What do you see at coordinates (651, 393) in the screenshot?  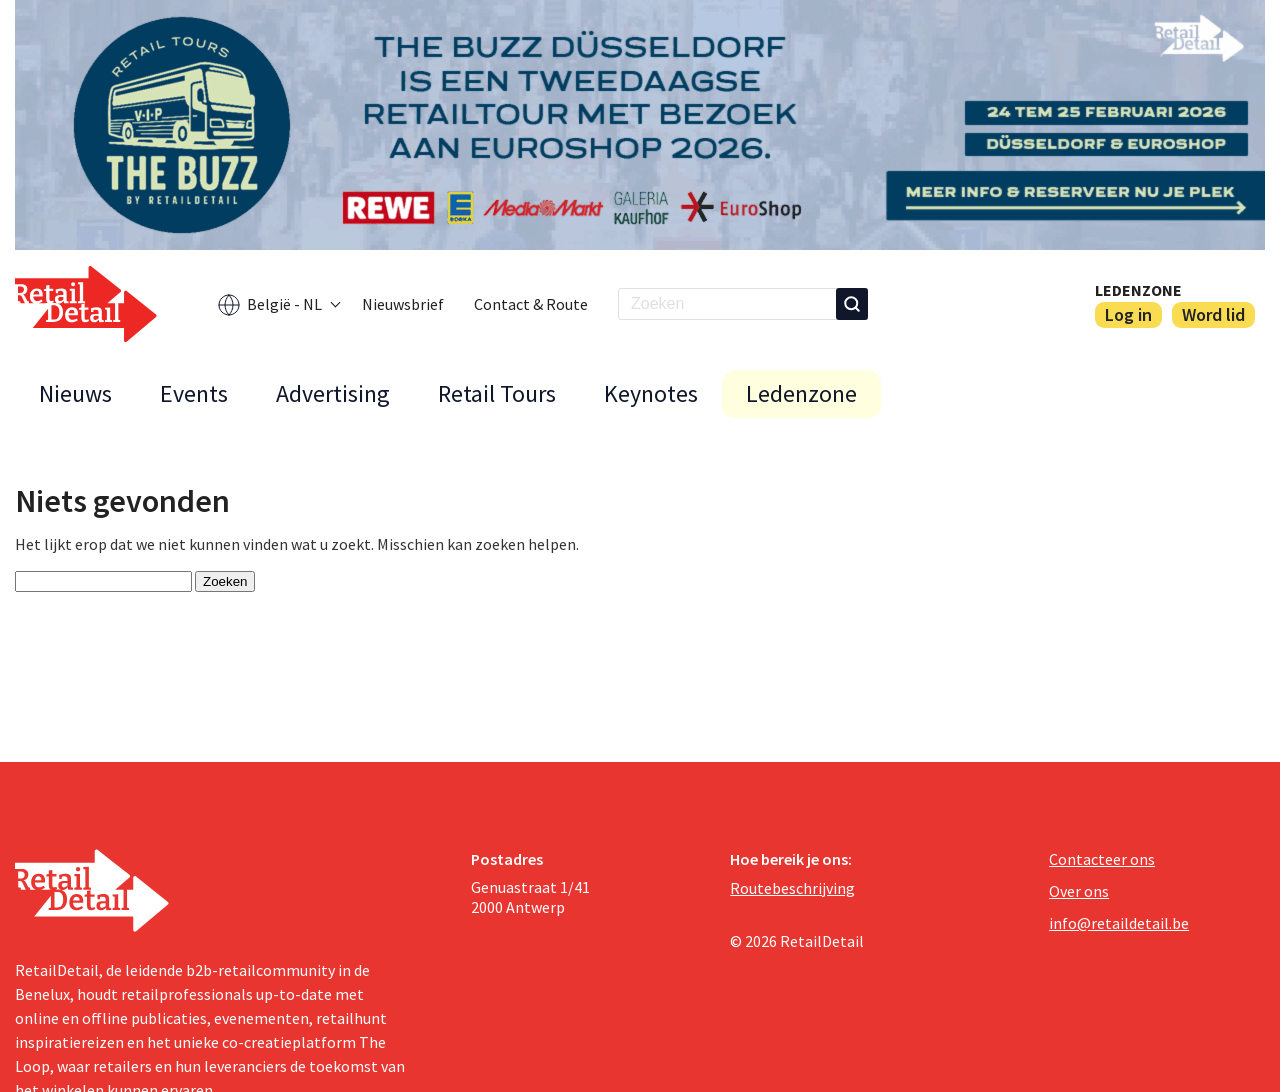 I see `Keynotes` at bounding box center [651, 393].